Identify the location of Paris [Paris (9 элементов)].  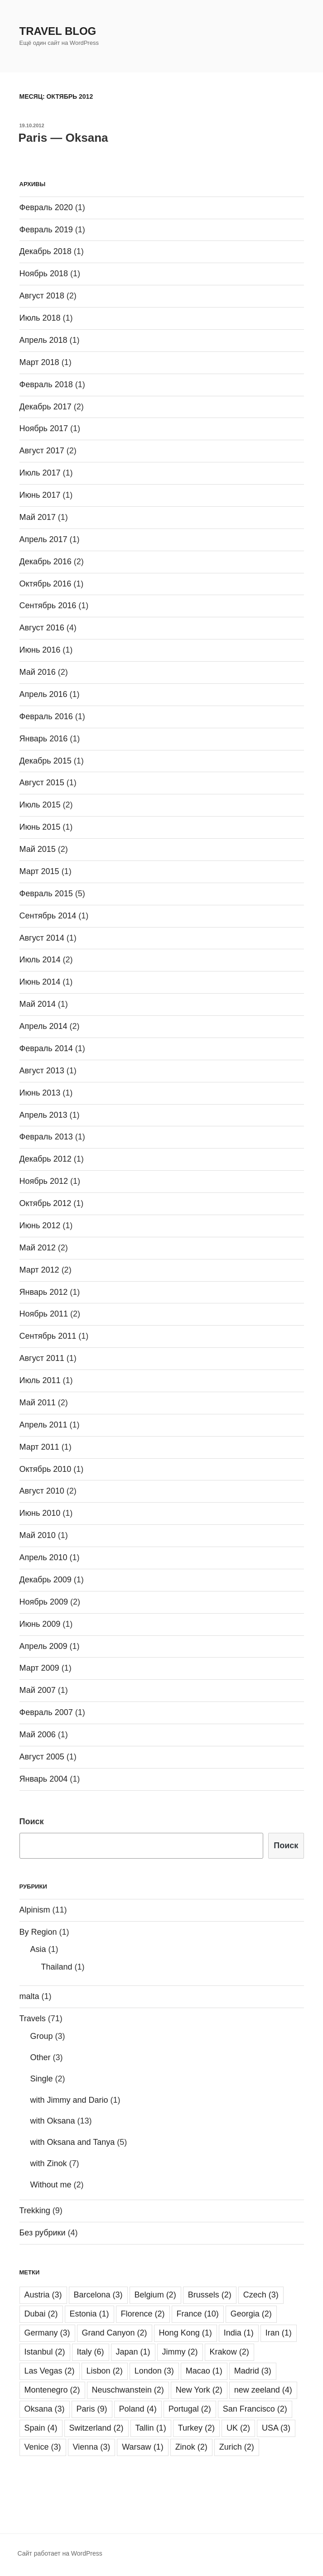
(92, 2408).